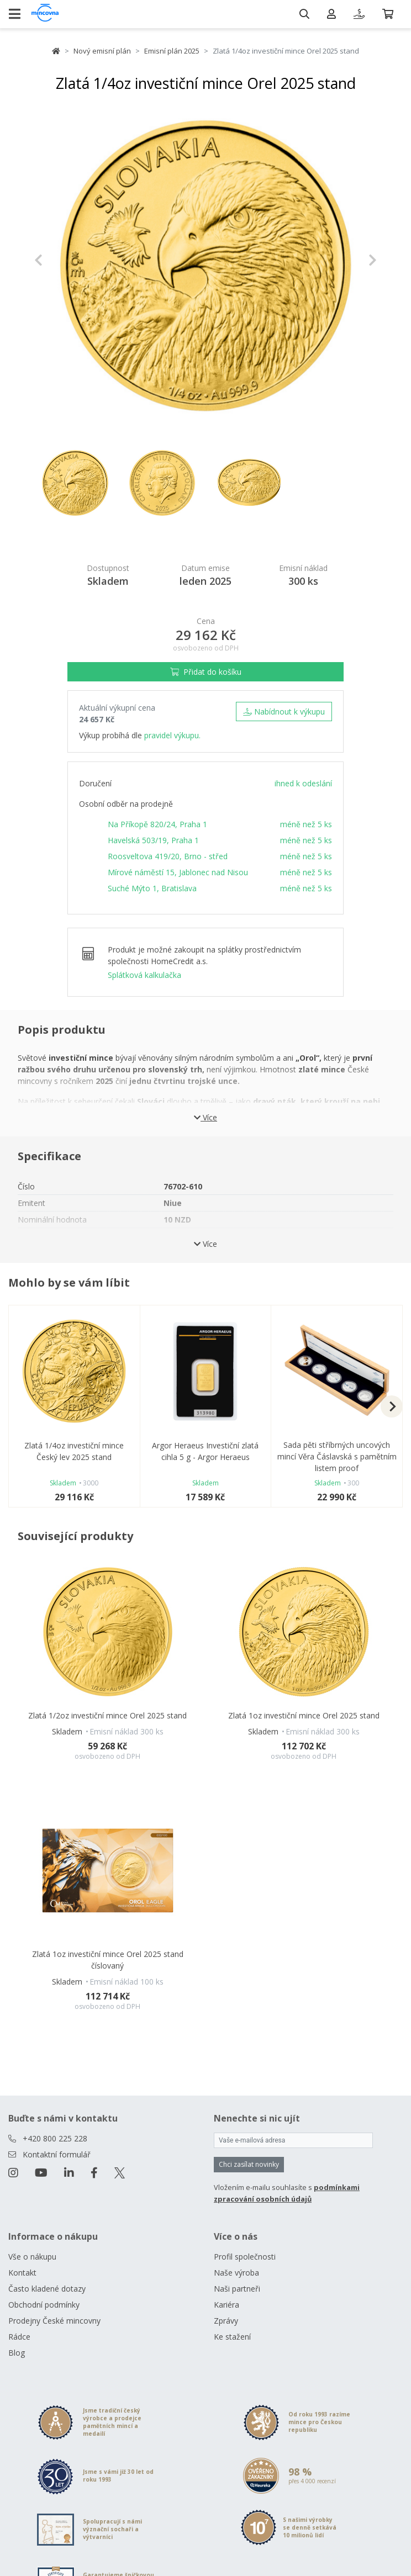  Describe the element at coordinates (144, 975) in the screenshot. I see `Splátková kalkulačka` at that location.